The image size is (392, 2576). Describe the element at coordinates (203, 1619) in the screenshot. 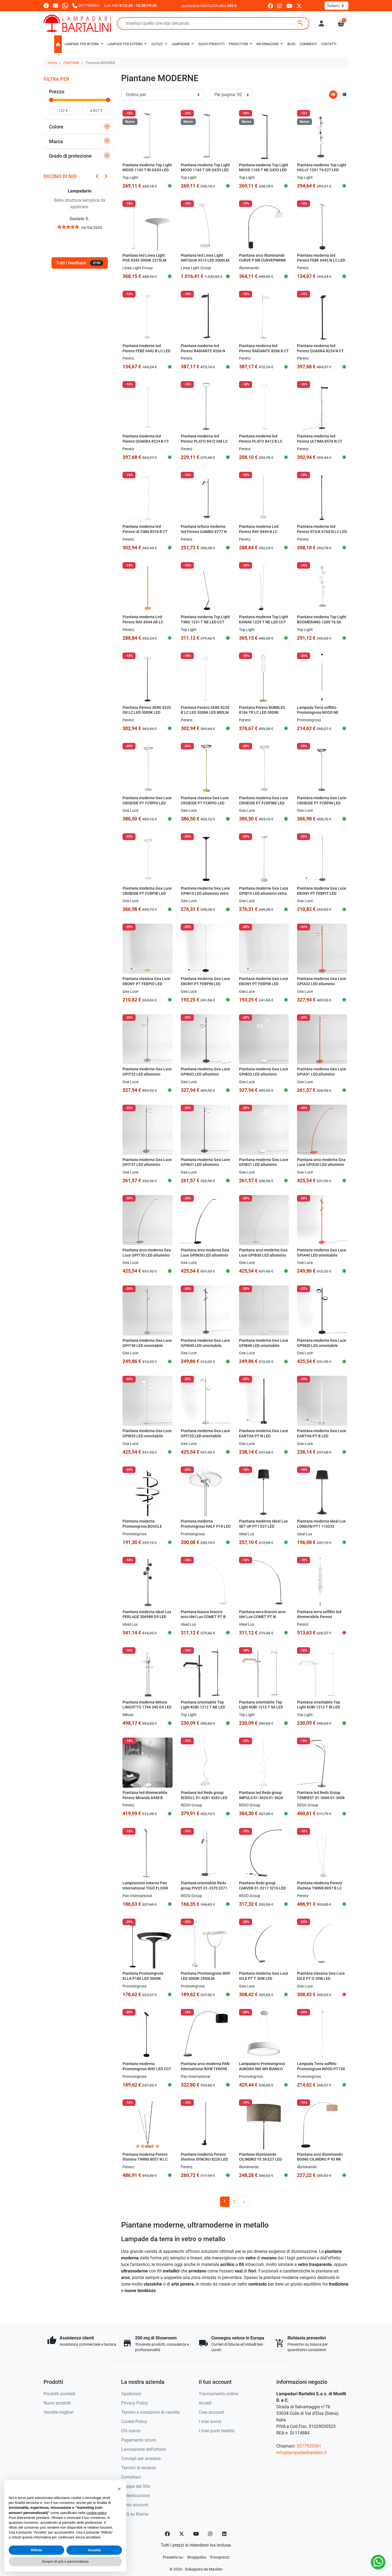

I see `Piantana bianca braccio arco Idel Lux COMET PT B 304649 30W LED 2850Lm metallo monoemissione` at that location.